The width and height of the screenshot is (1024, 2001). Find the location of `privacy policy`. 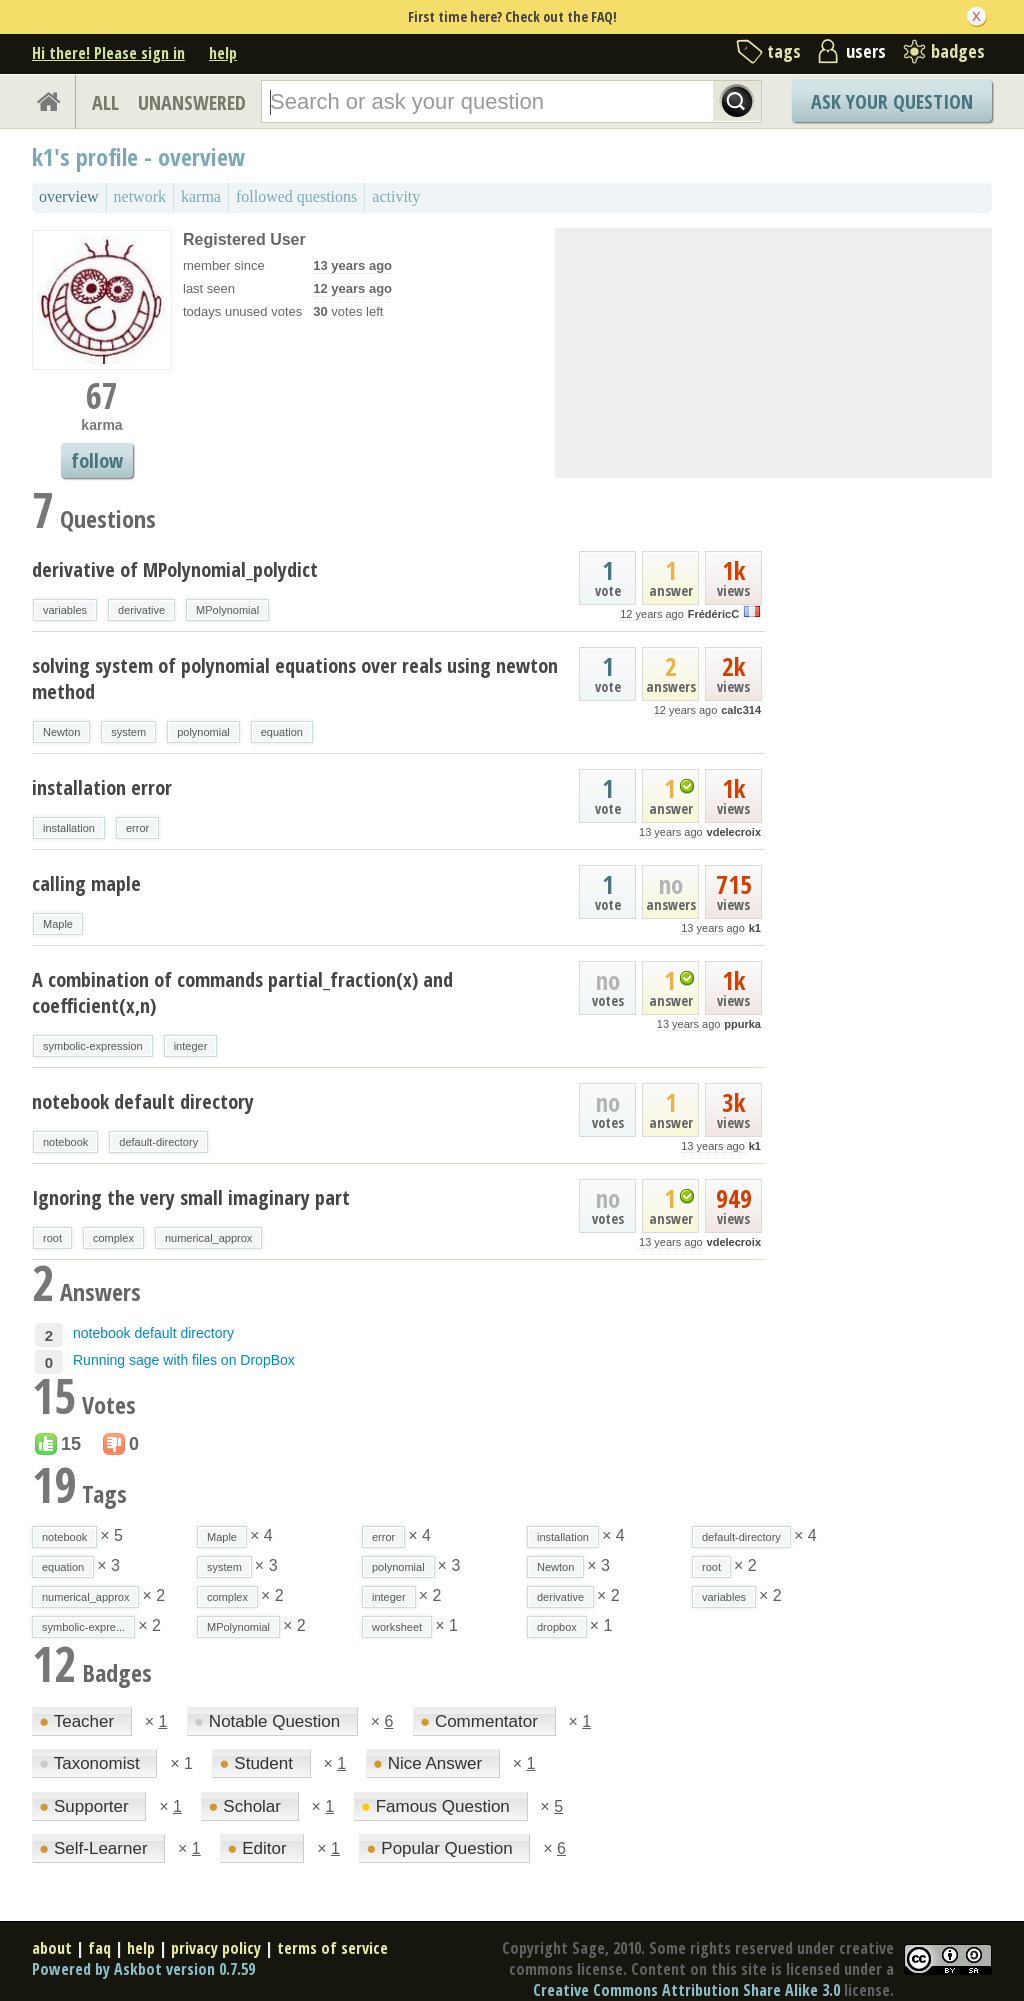

privacy policy is located at coordinates (216, 1948).